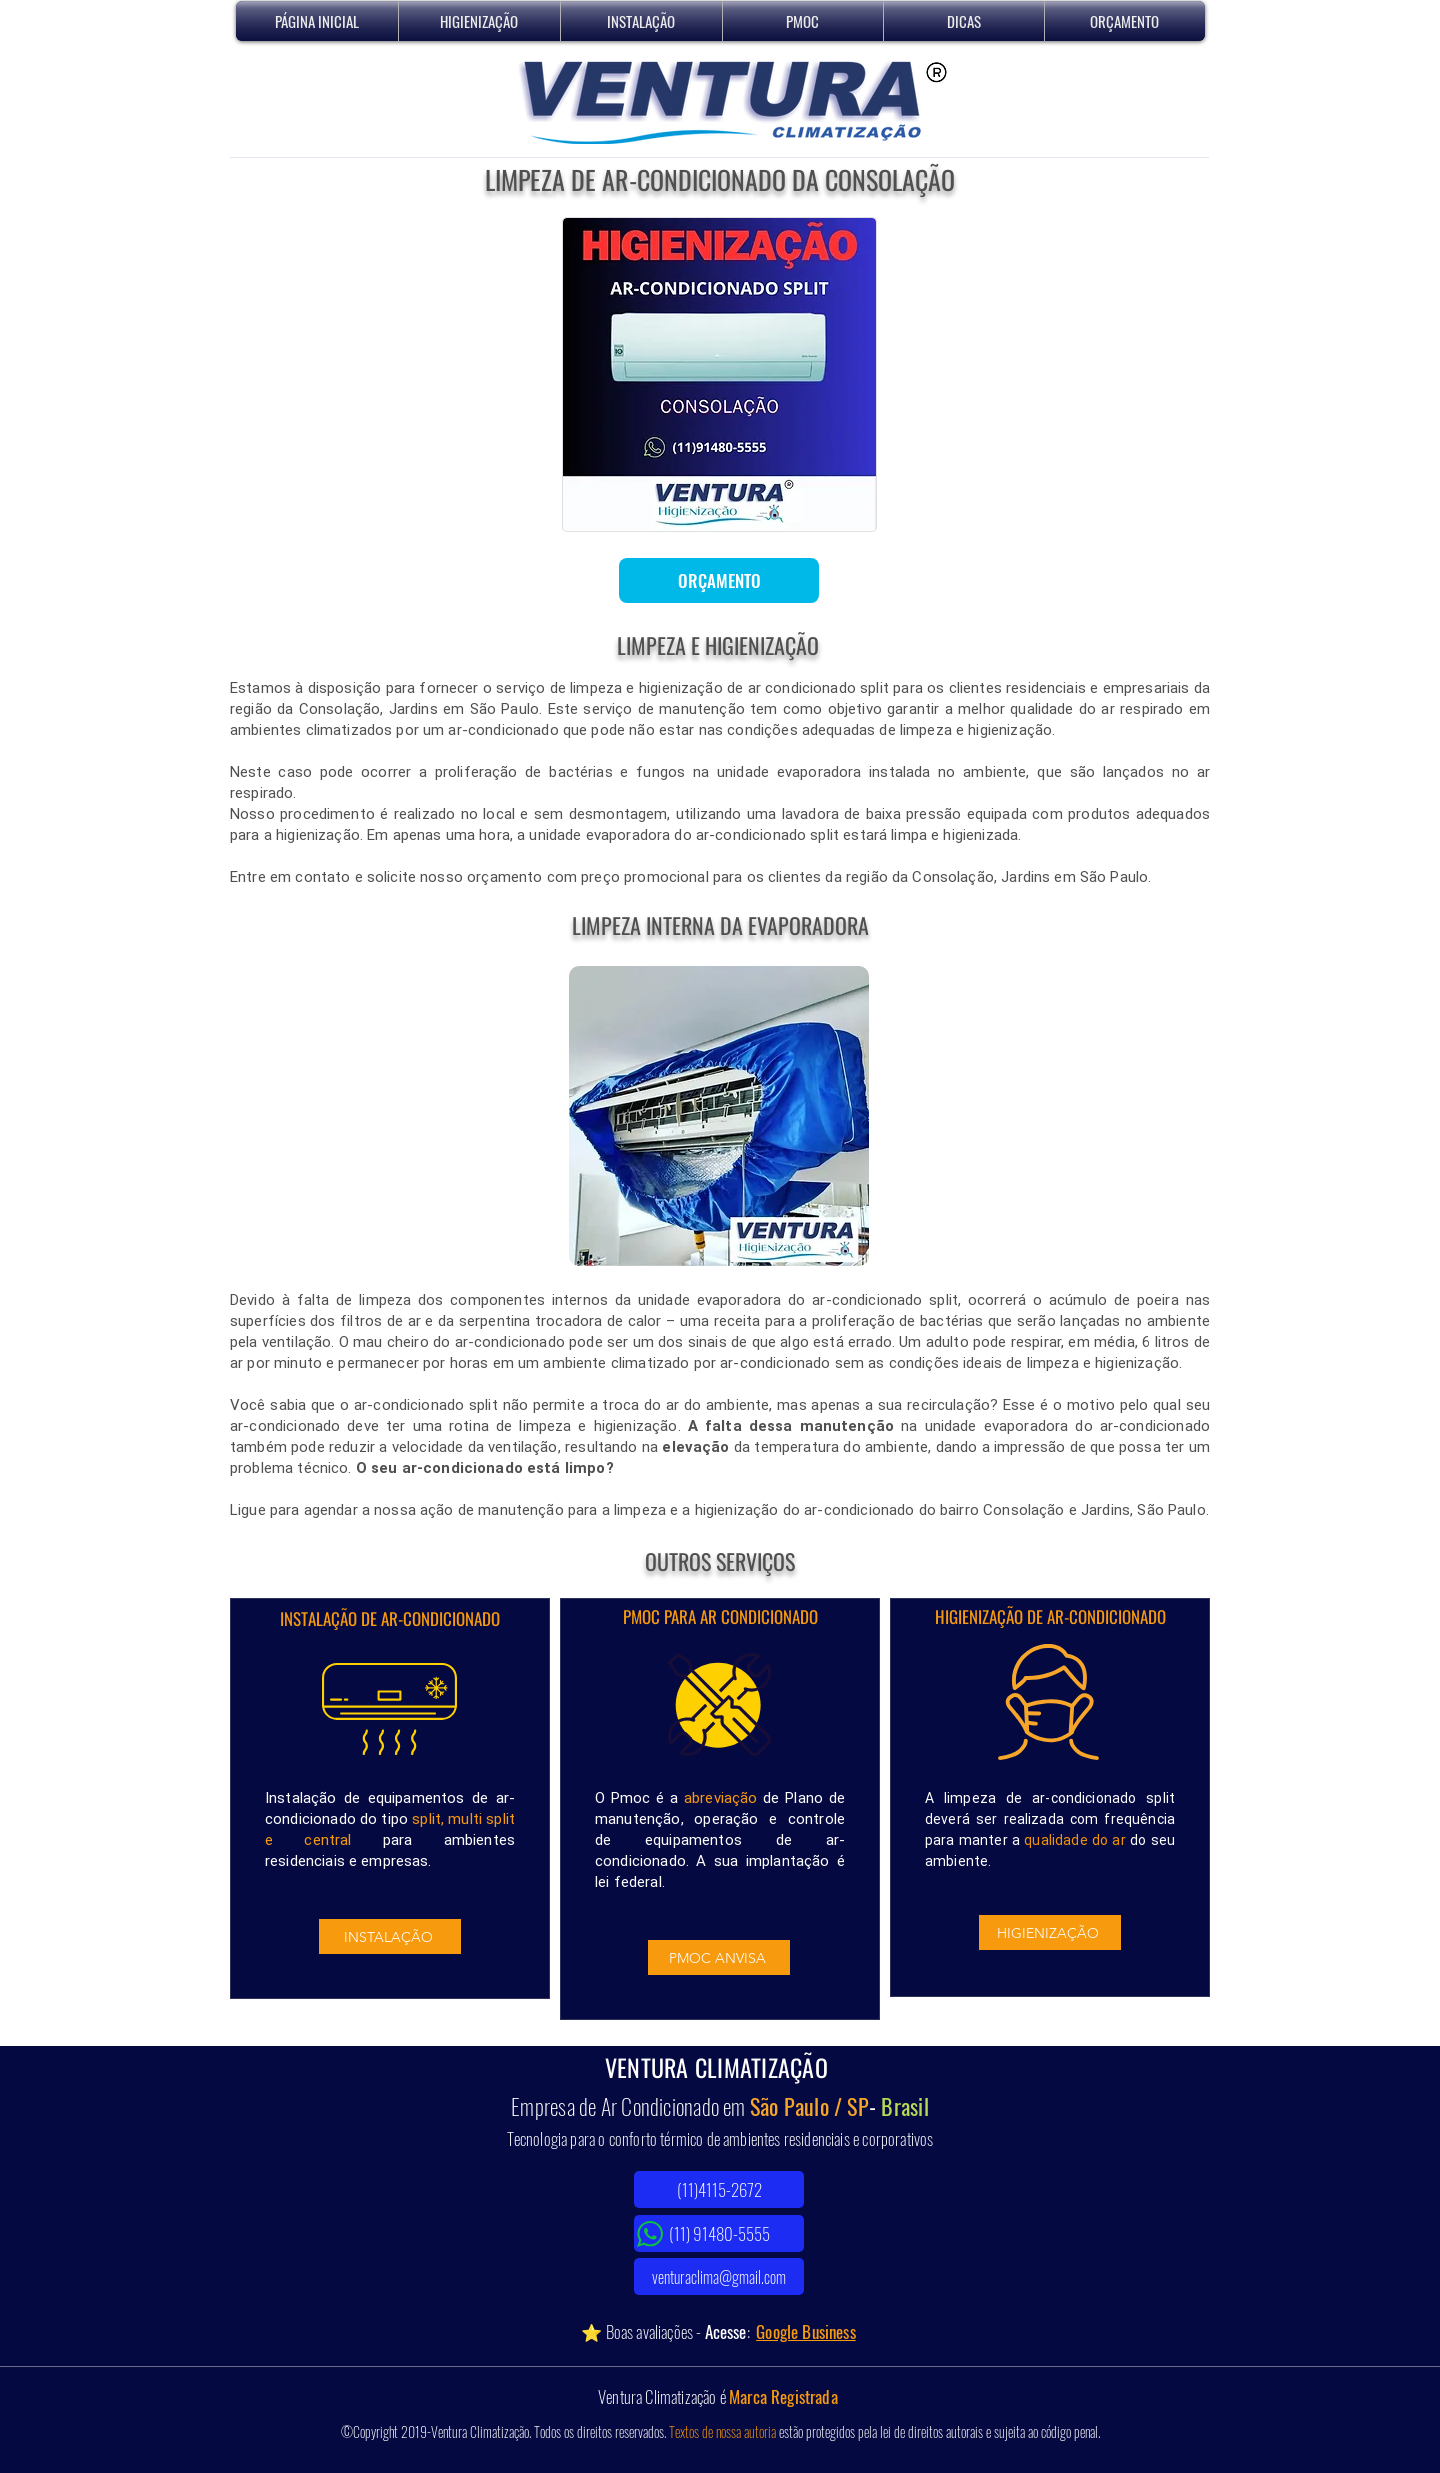 The height and width of the screenshot is (2473, 1440). Describe the element at coordinates (1050, 1932) in the screenshot. I see `[HIGIENIZAÇÃO]` at that location.